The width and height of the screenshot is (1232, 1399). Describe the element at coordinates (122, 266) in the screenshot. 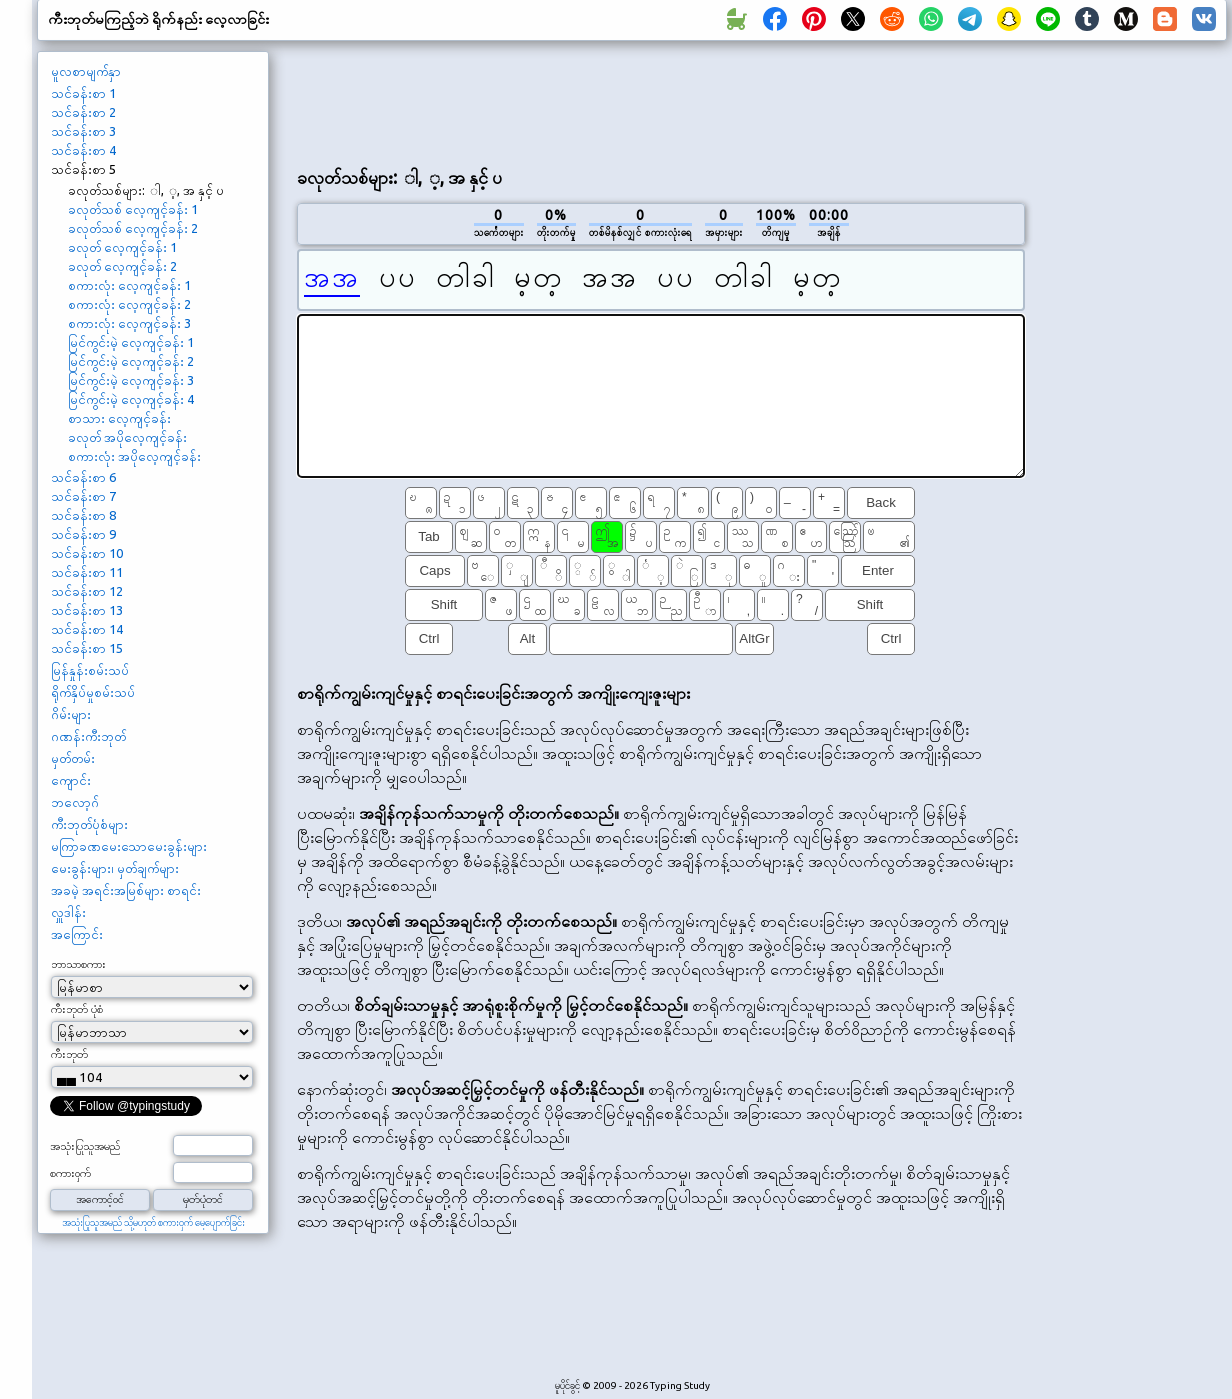

I see `ခလုတ် လေ့ကျင့်ခန်း 2` at that location.